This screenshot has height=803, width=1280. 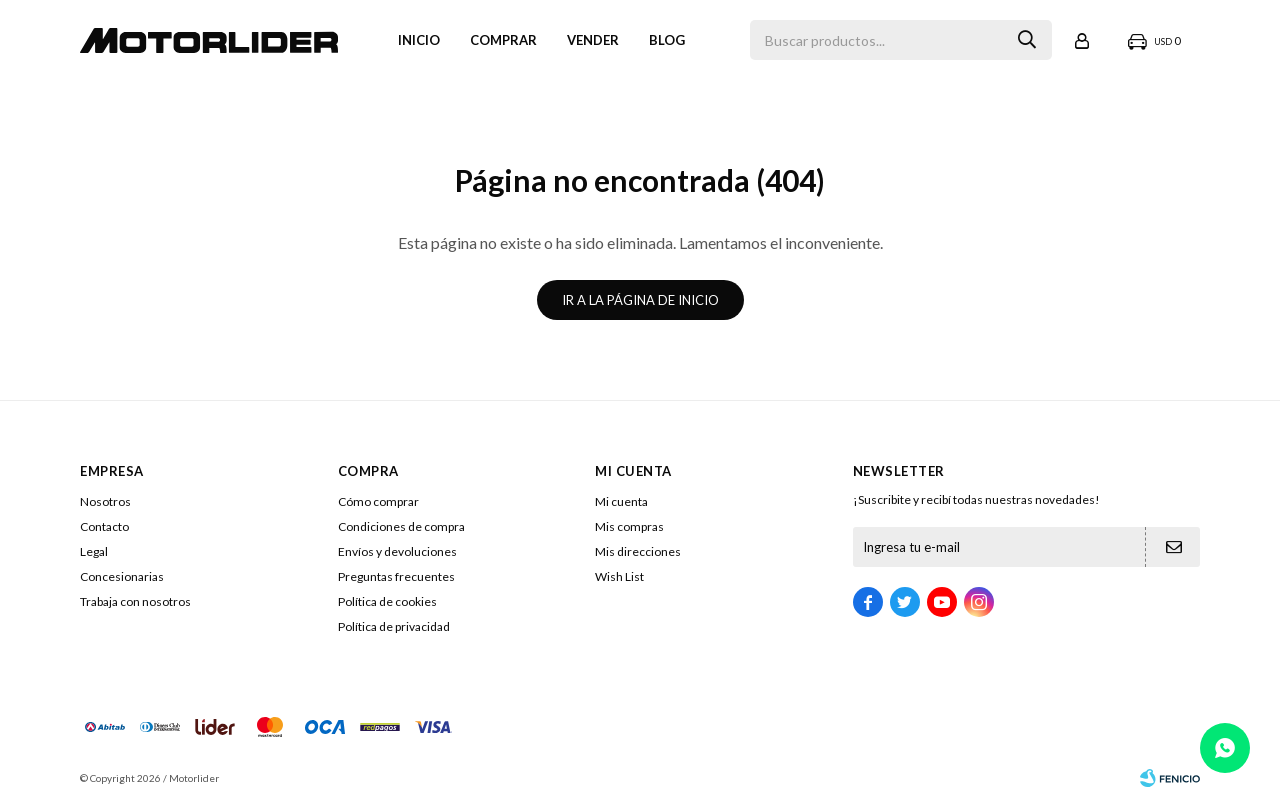 What do you see at coordinates (593, 40) in the screenshot?
I see `VENDER` at bounding box center [593, 40].